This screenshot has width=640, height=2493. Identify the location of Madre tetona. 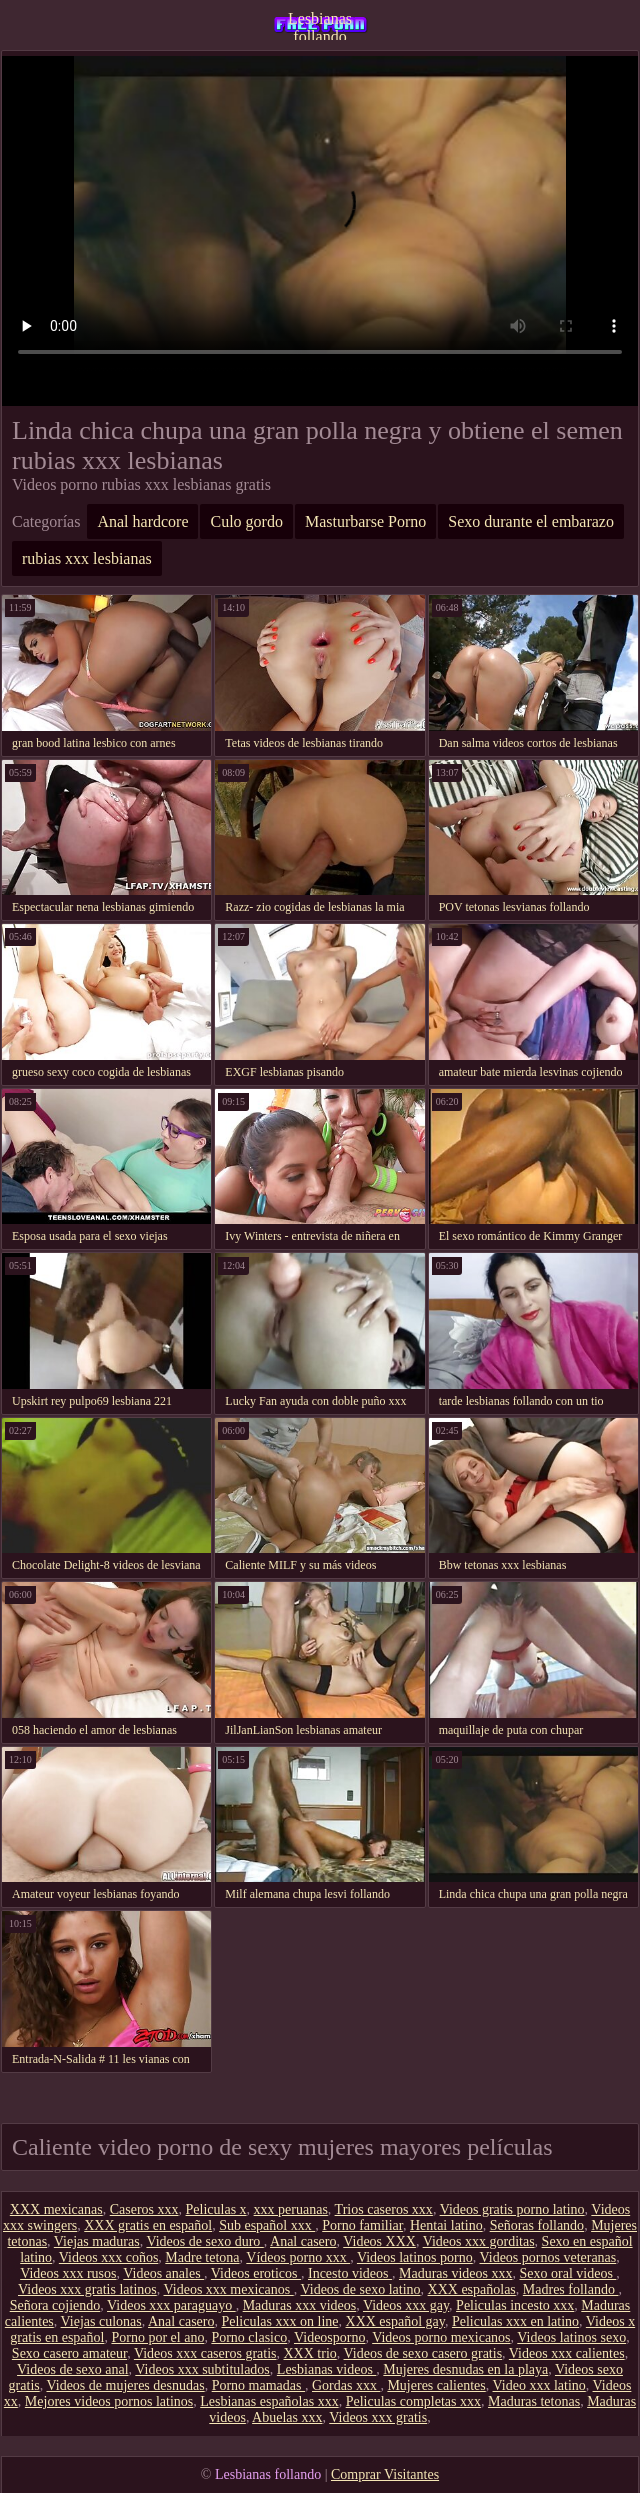
(202, 2257).